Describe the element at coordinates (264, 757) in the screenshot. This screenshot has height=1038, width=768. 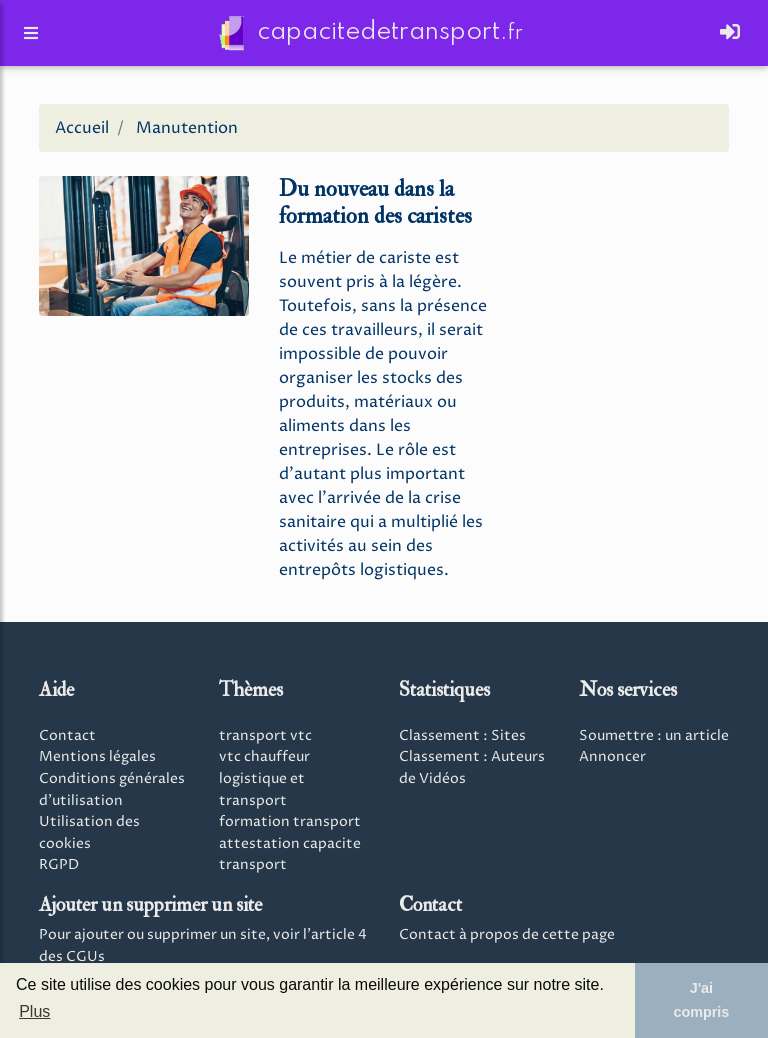
I see `vtc chauffeur` at that location.